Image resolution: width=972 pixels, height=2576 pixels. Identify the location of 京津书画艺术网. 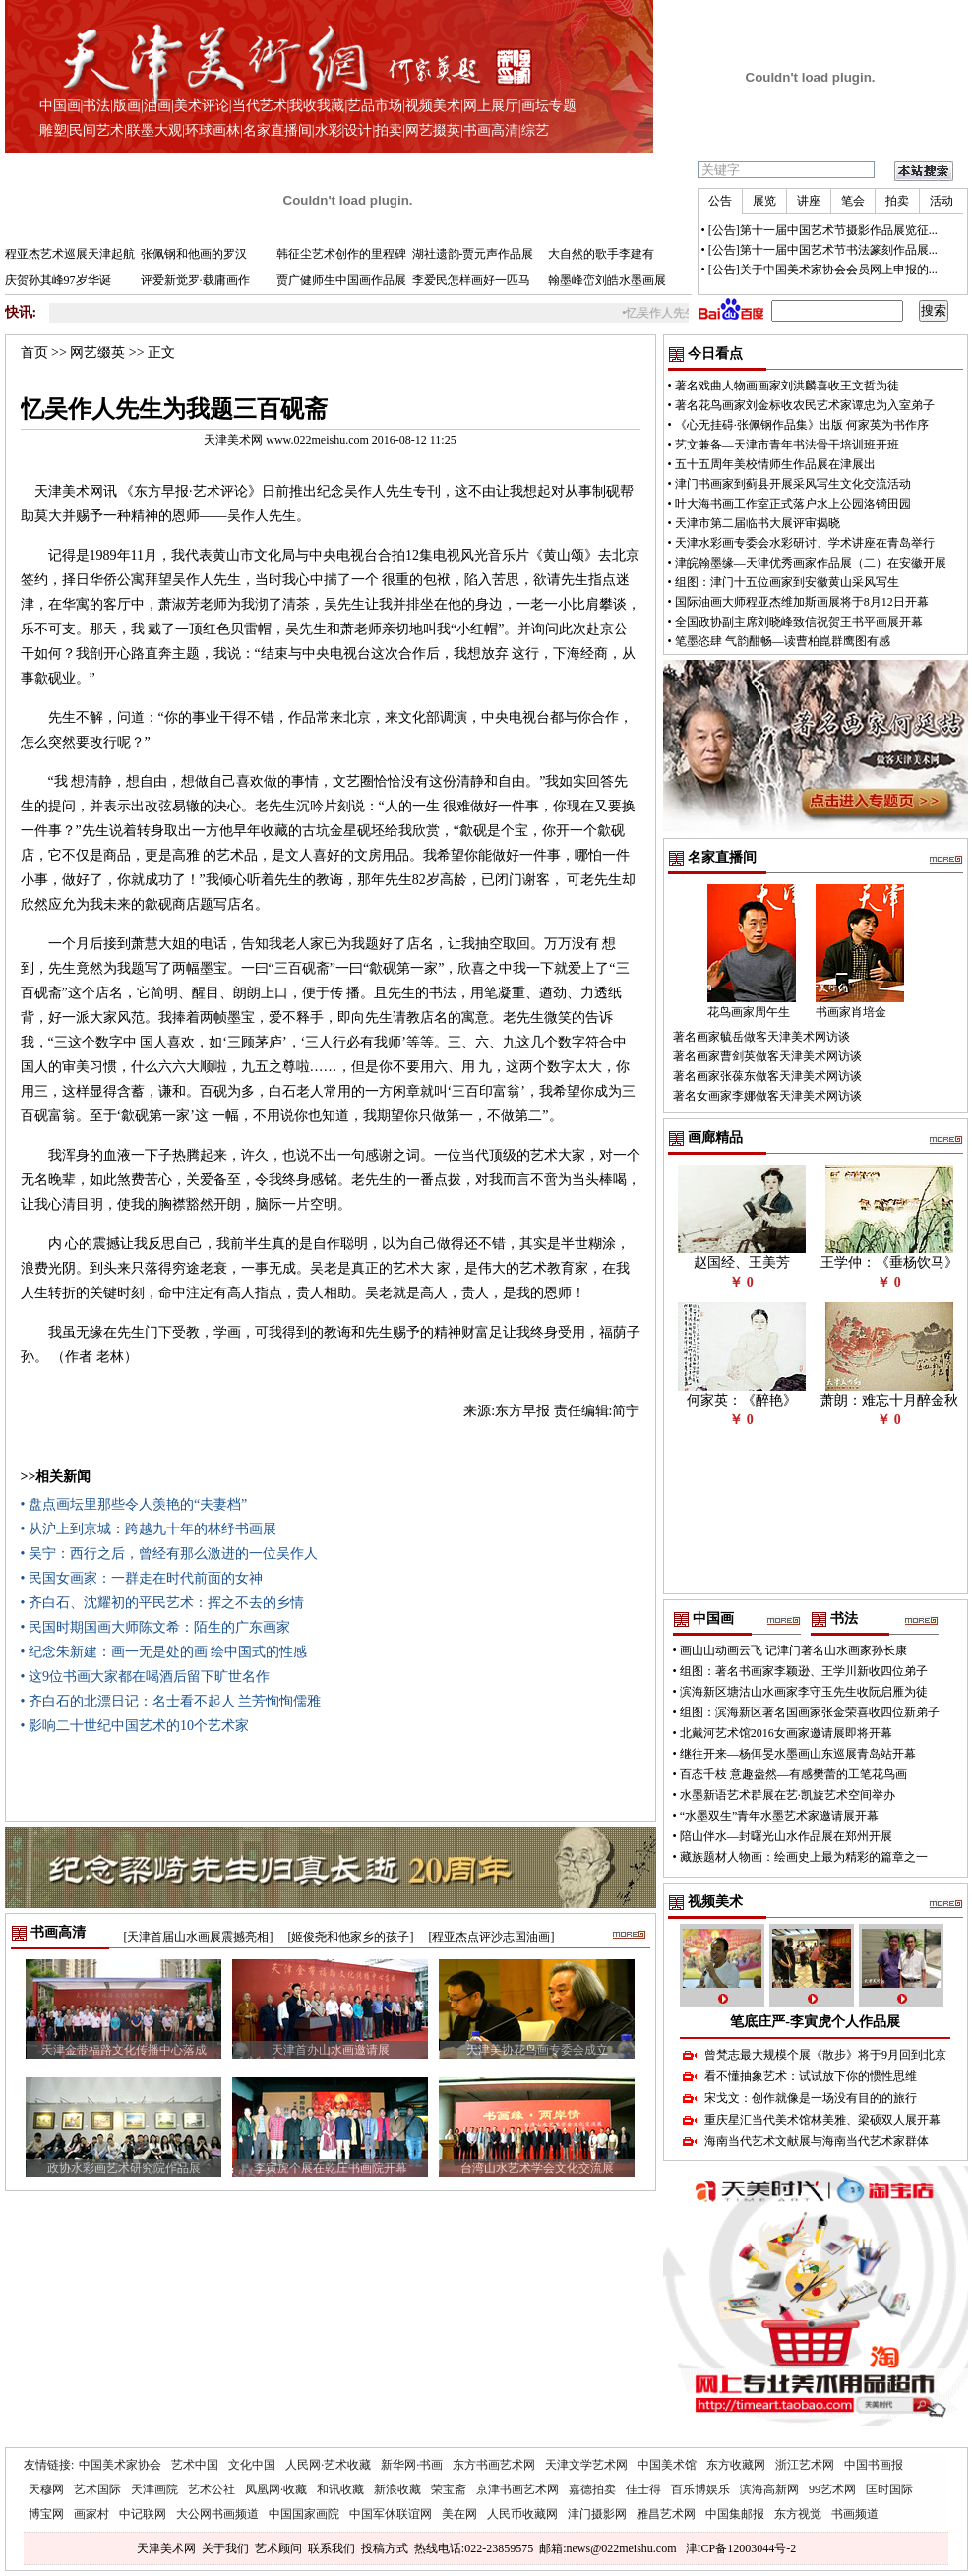
(517, 2489).